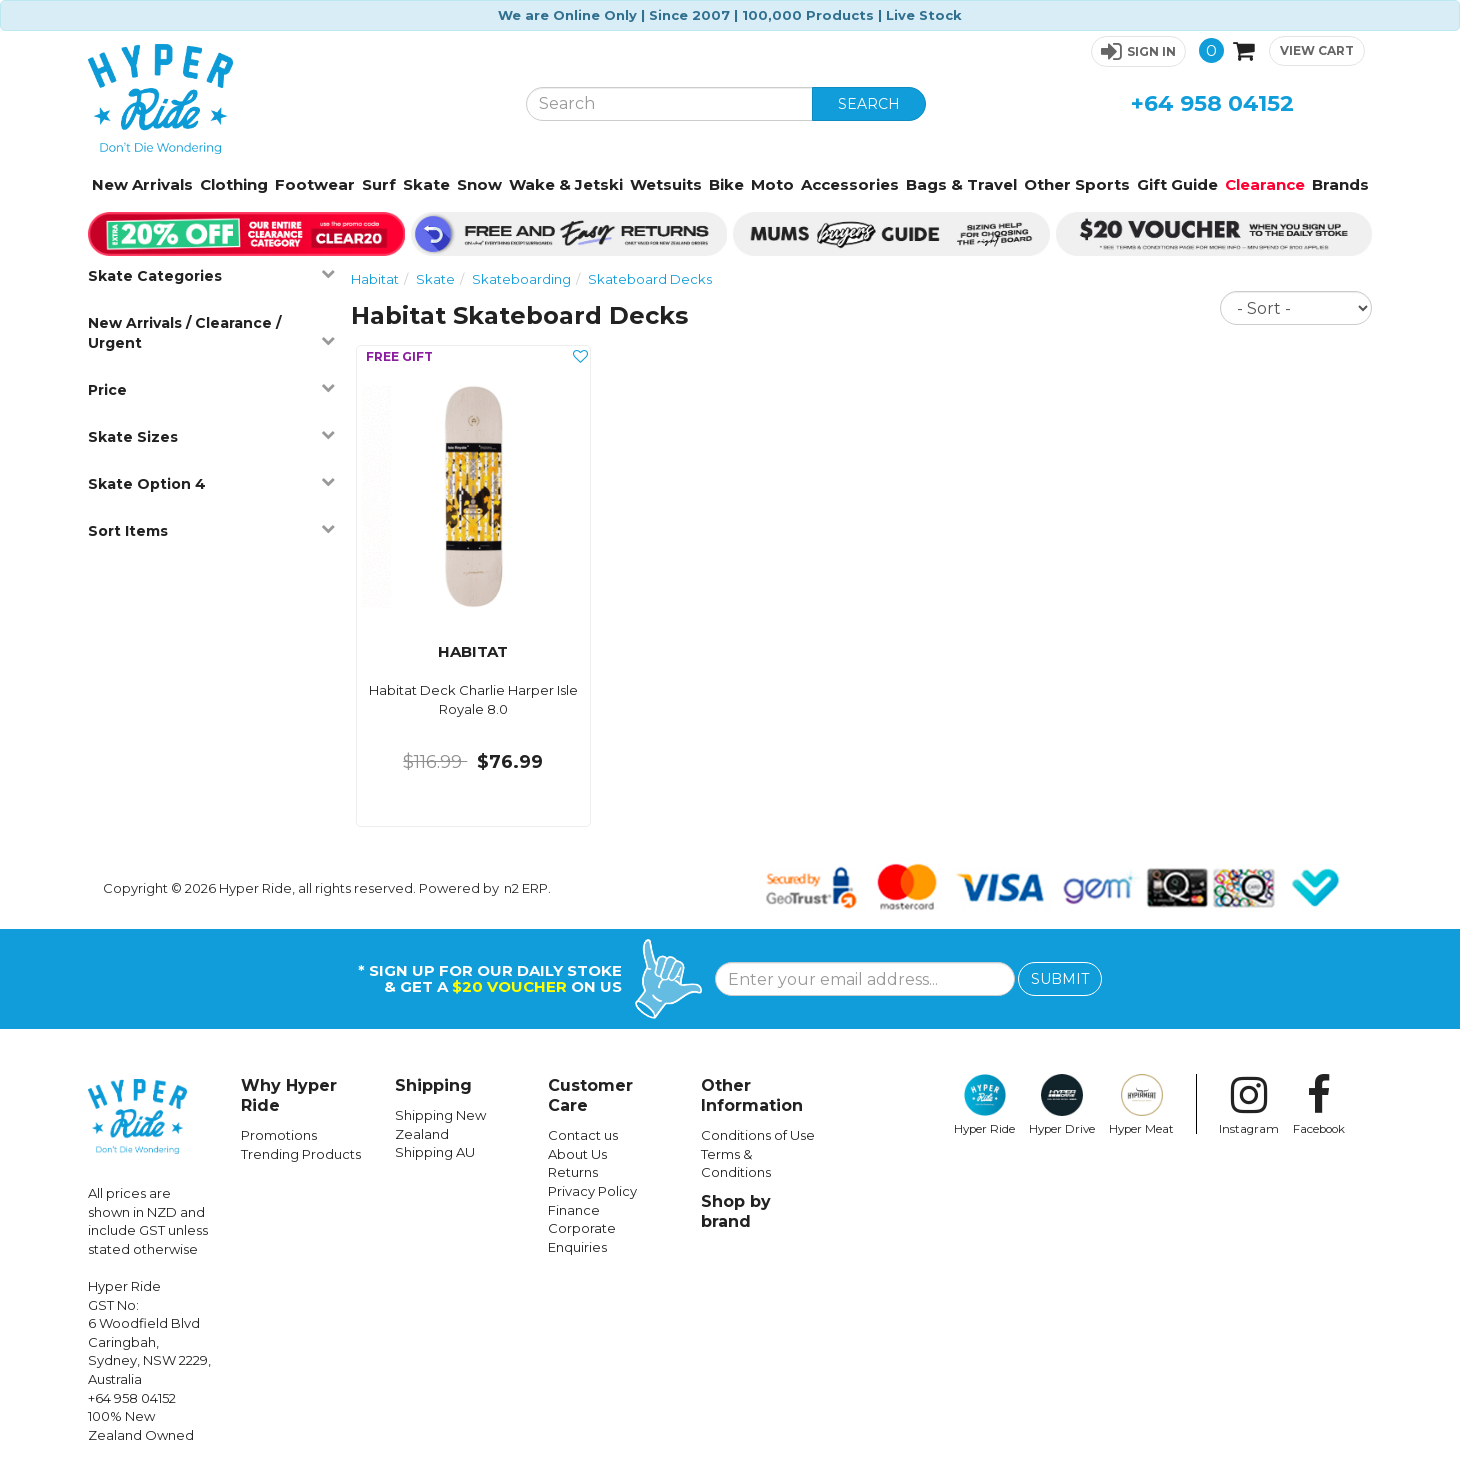 The height and width of the screenshot is (1474, 1460). What do you see at coordinates (961, 184) in the screenshot?
I see `Bags & Travel` at bounding box center [961, 184].